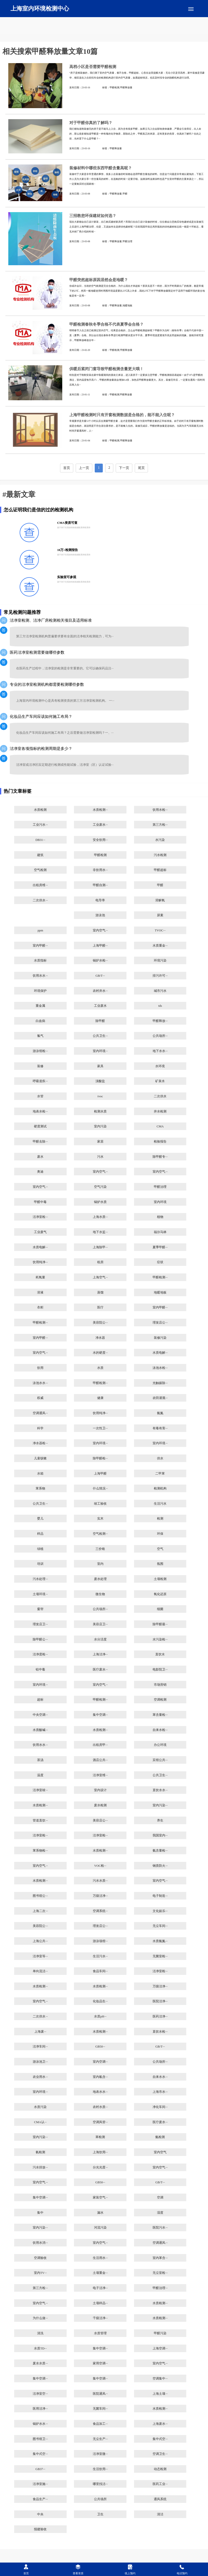 The image size is (208, 2576). I want to click on 食品车间···, so click(100, 1971).